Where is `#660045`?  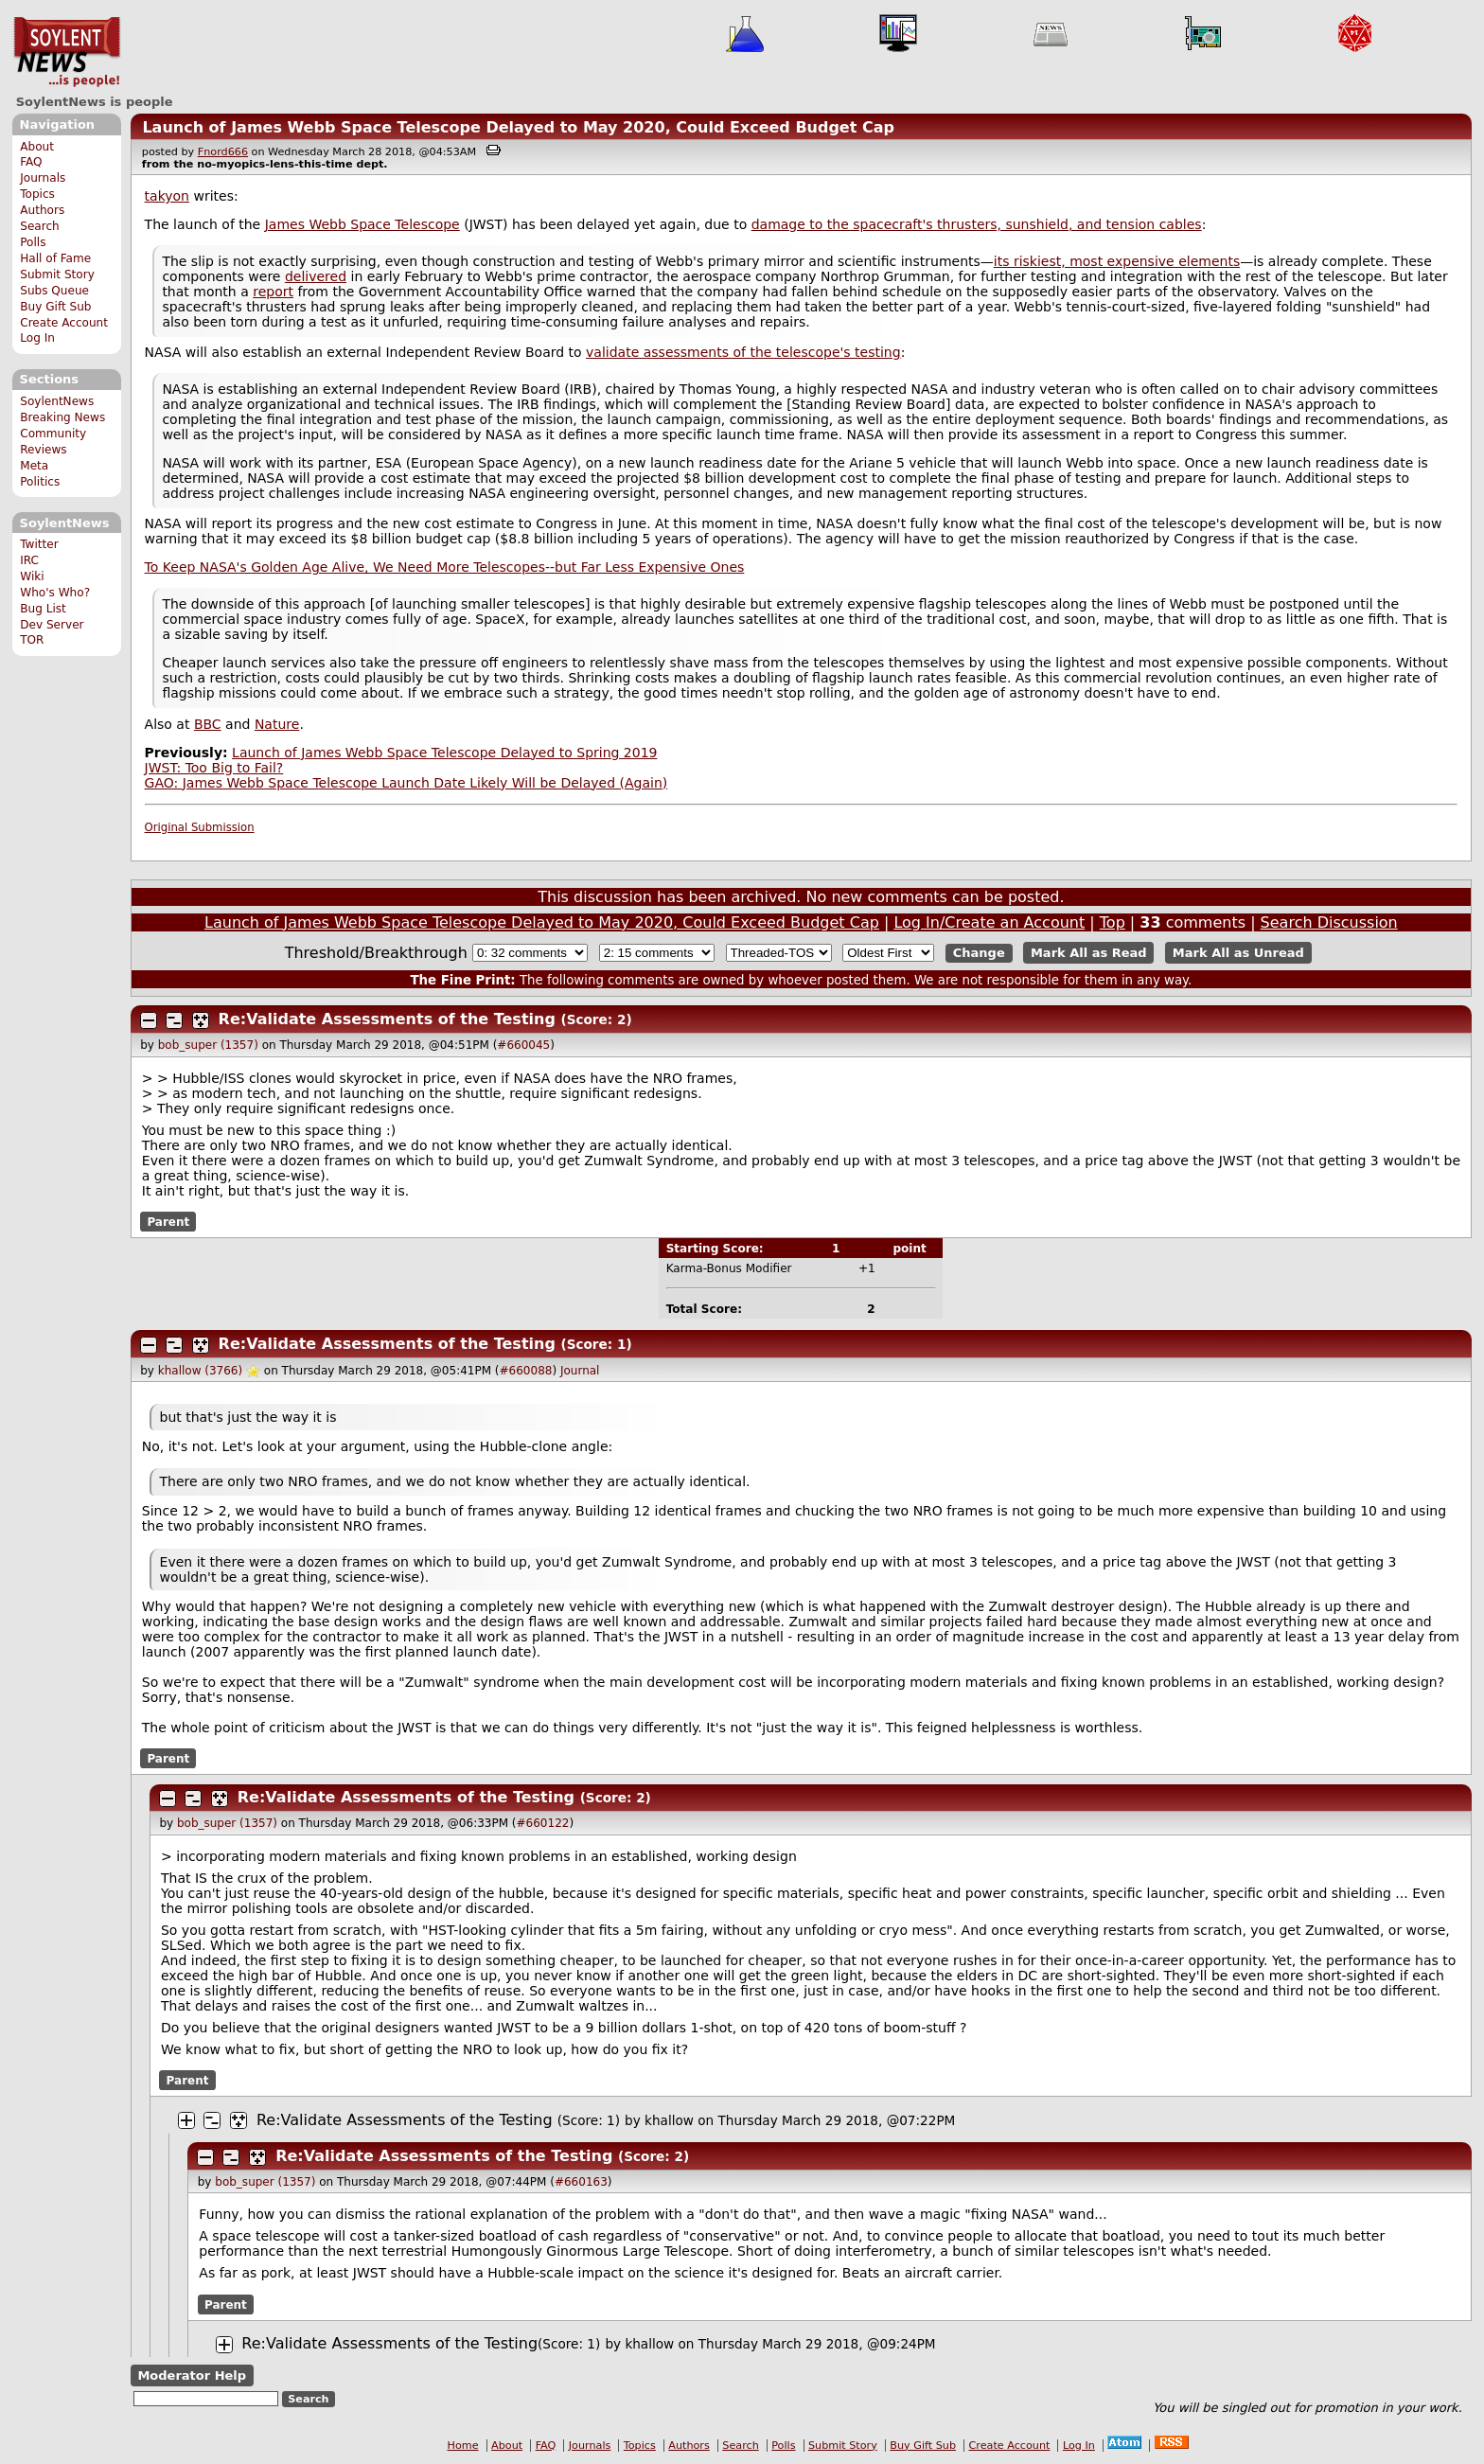
#660045 is located at coordinates (523, 1045).